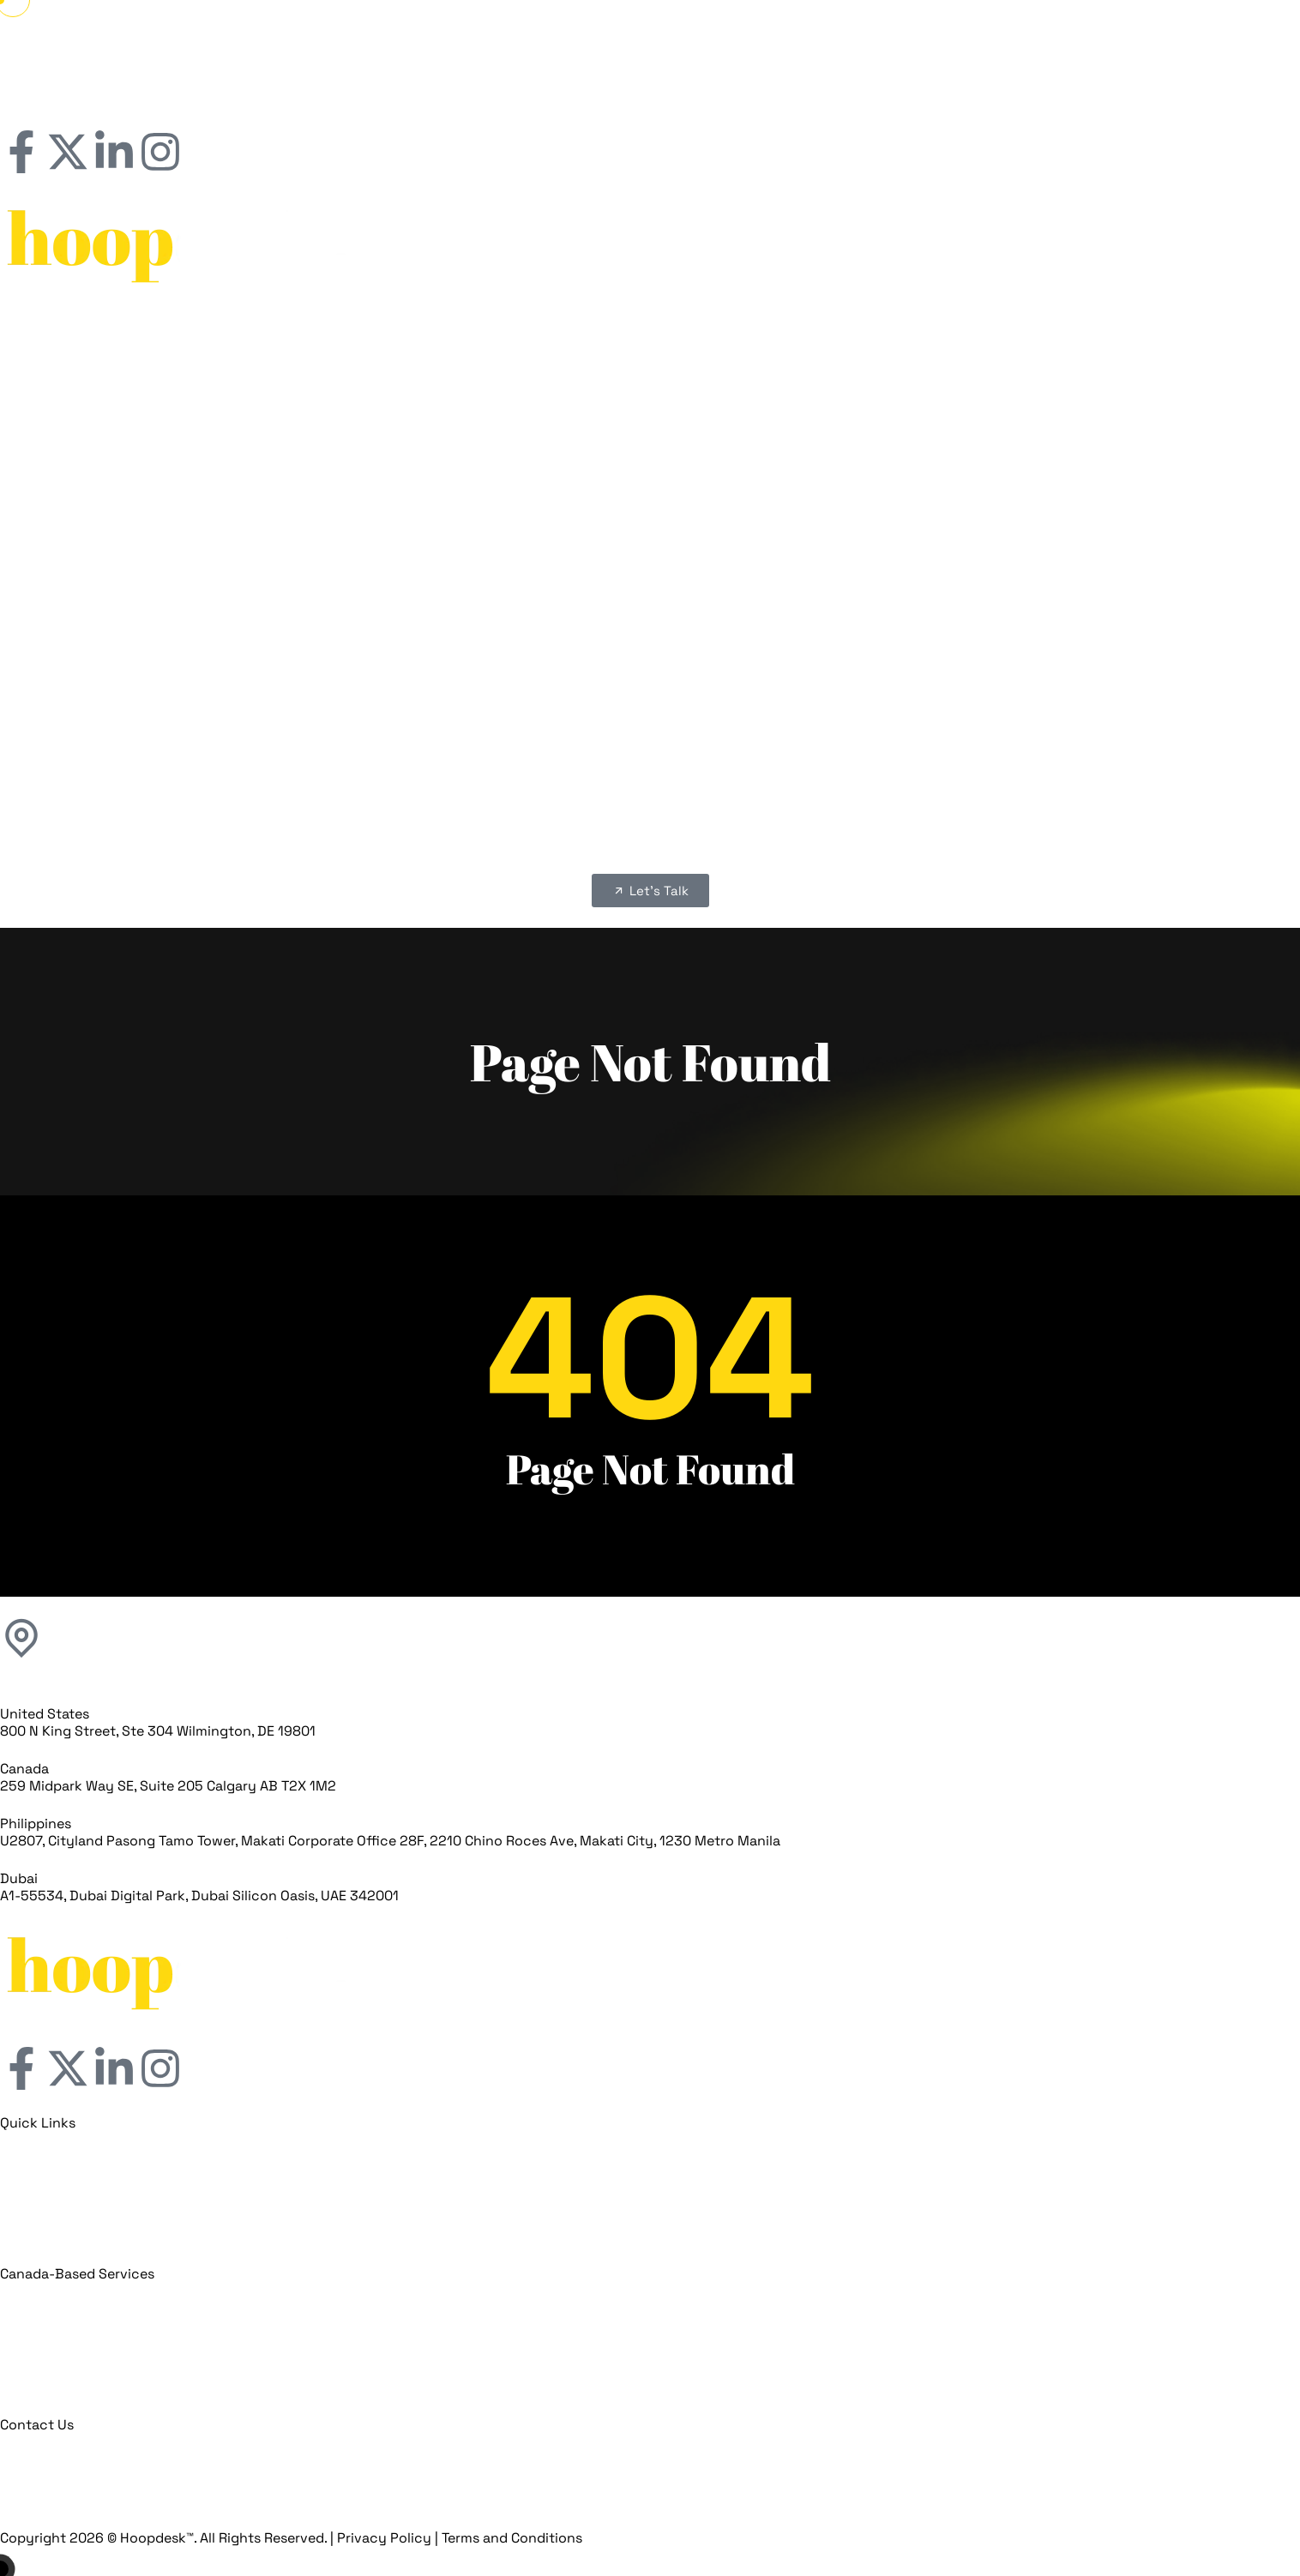 The height and width of the screenshot is (2576, 1300). I want to click on Hoopdesk™, so click(157, 2538).